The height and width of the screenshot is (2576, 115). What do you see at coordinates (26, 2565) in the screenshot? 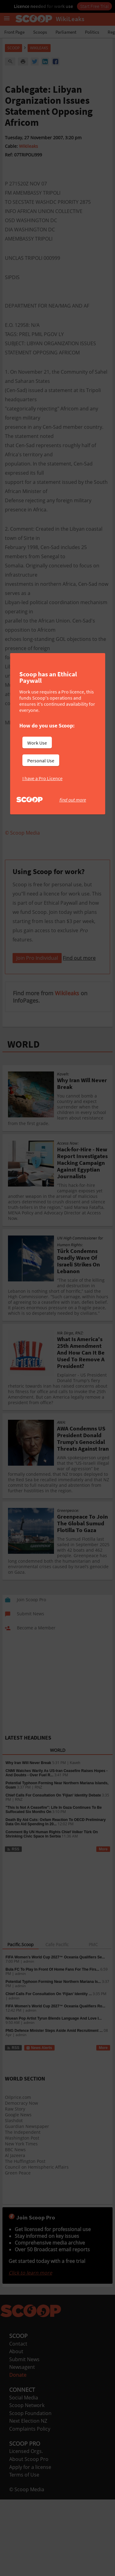
I see `© Scoop Media` at bounding box center [26, 2565].